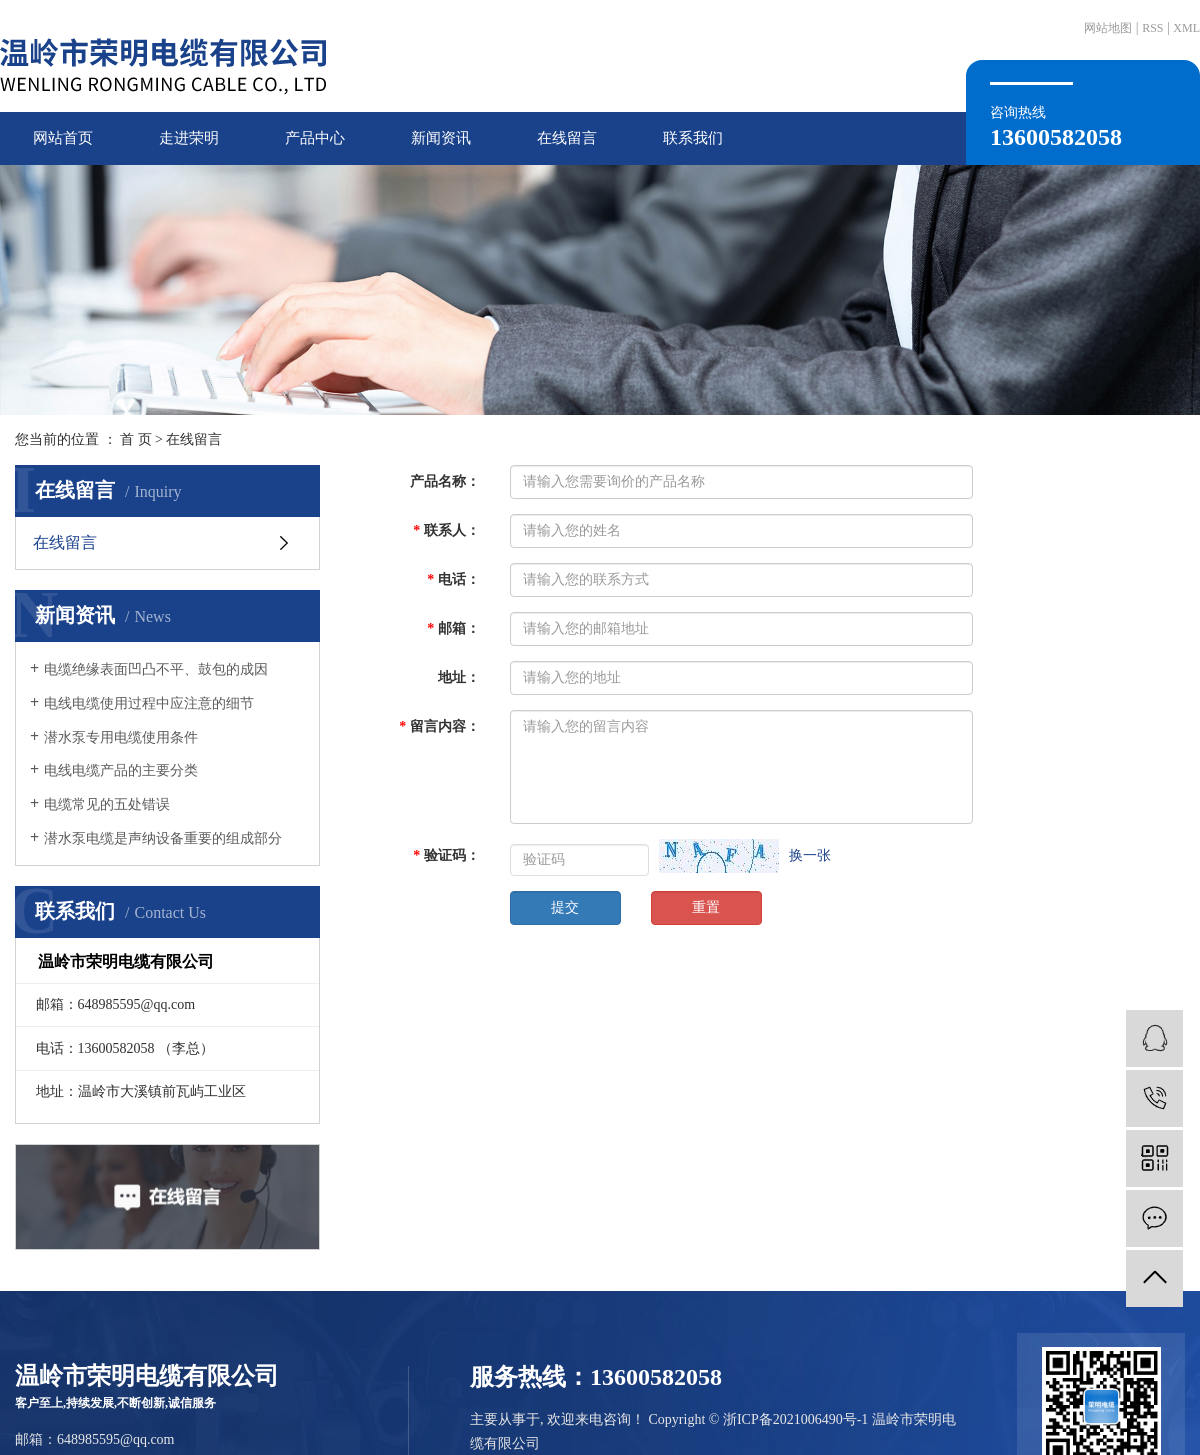 This screenshot has height=1455, width=1200. Describe the element at coordinates (149, 703) in the screenshot. I see `电线电缆使用过程中应注意的细节` at that location.